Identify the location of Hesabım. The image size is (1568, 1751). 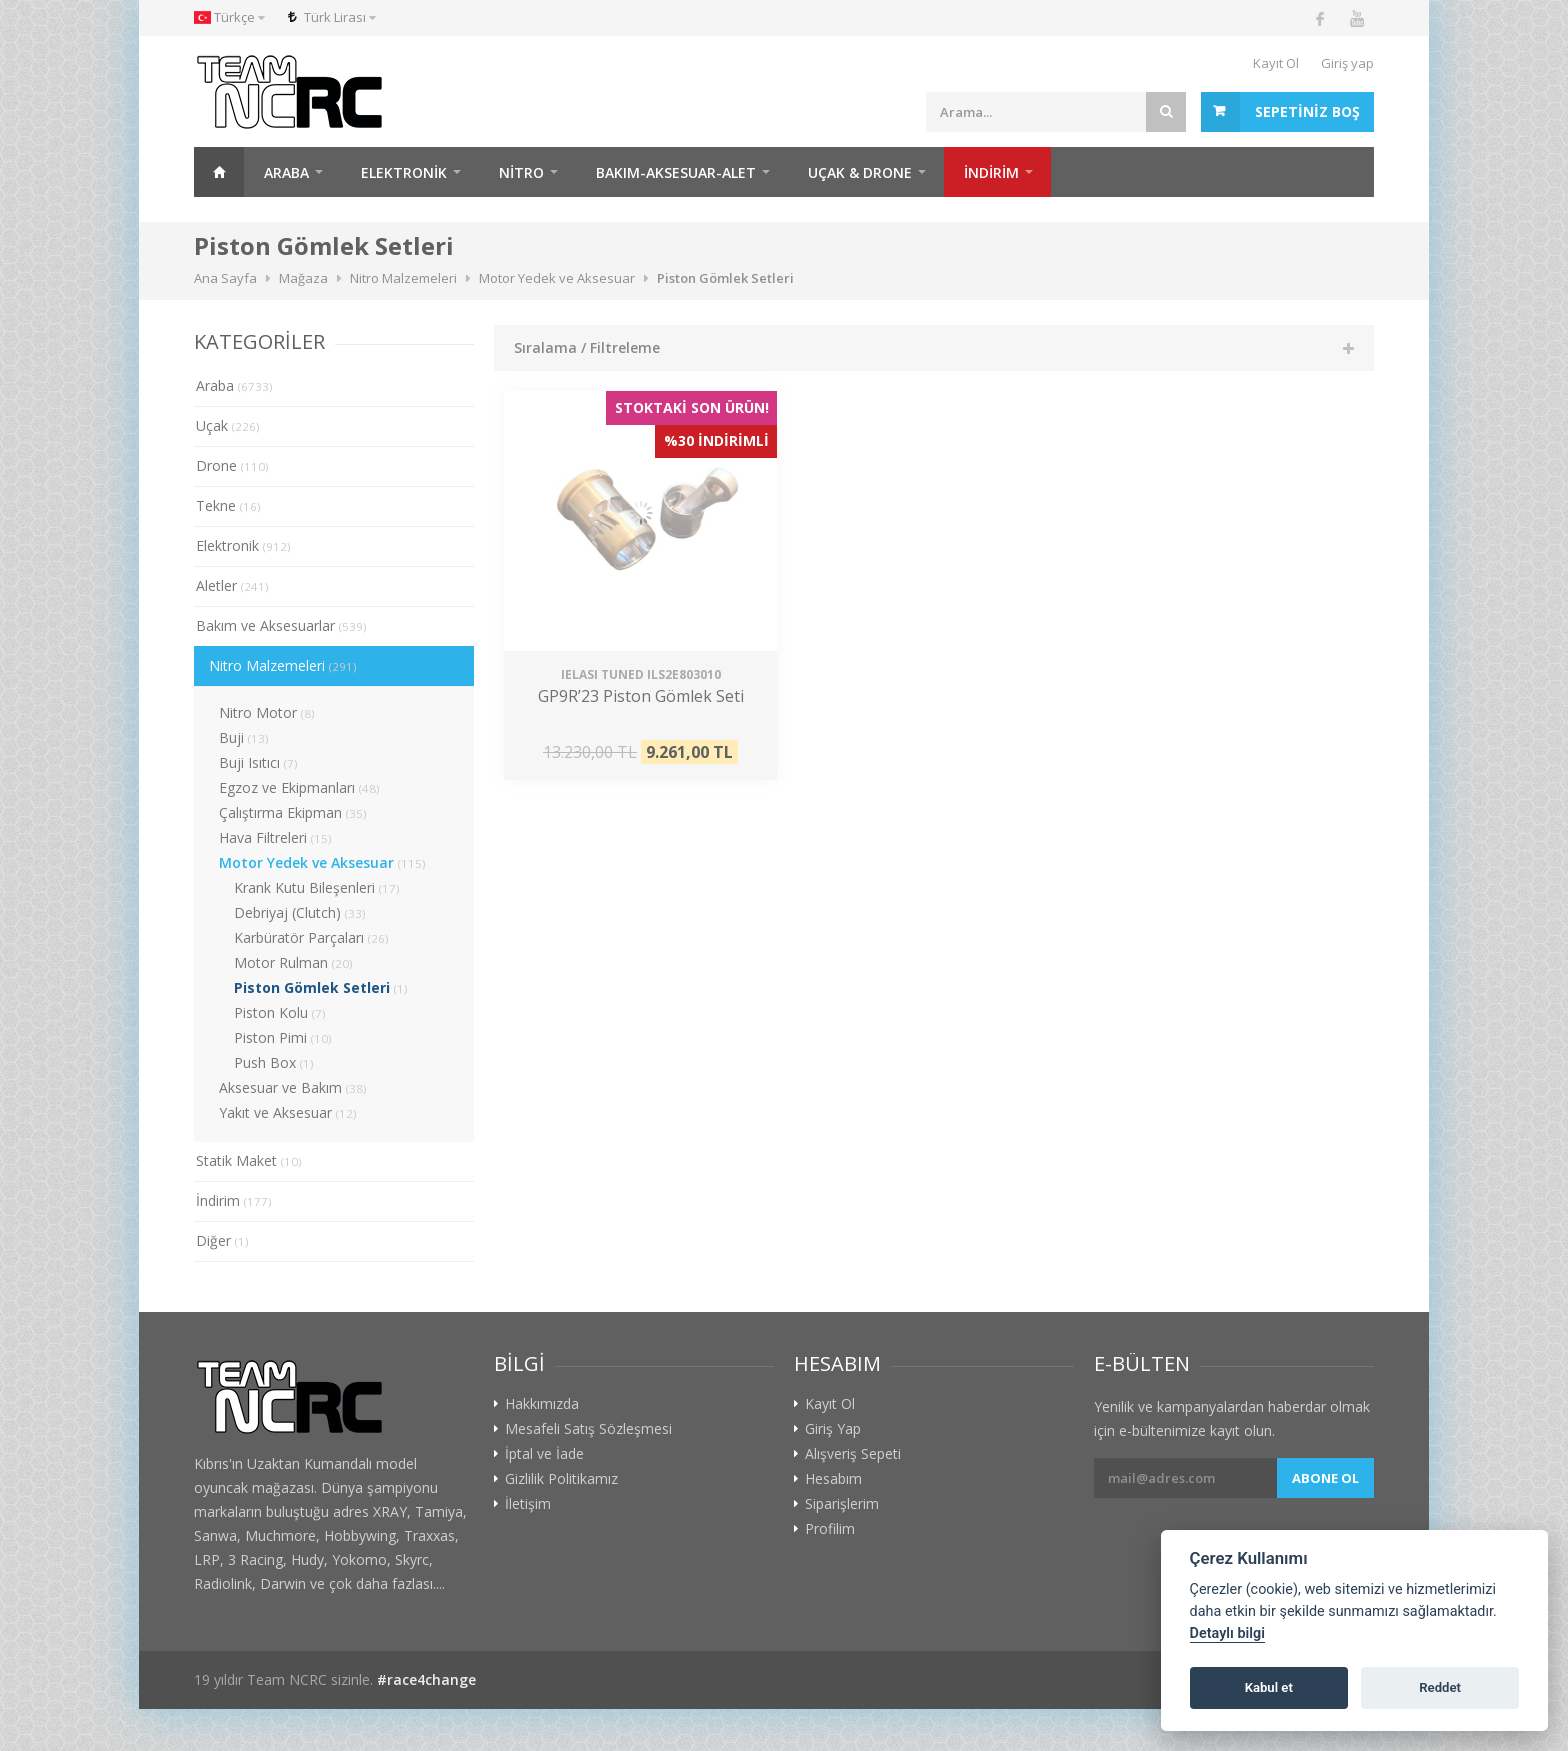
(833, 1479).